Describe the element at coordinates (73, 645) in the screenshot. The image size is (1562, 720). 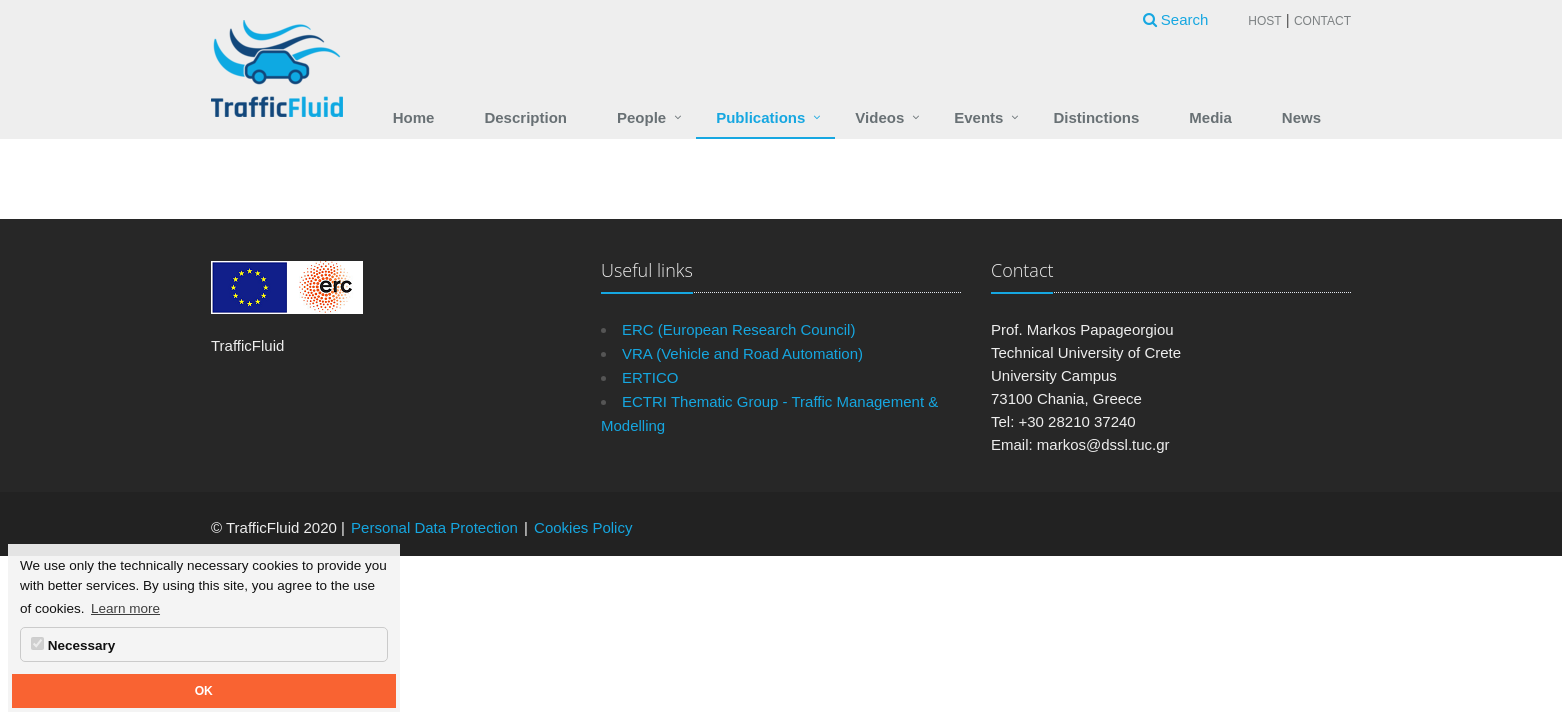
I see `Necessary` at that location.